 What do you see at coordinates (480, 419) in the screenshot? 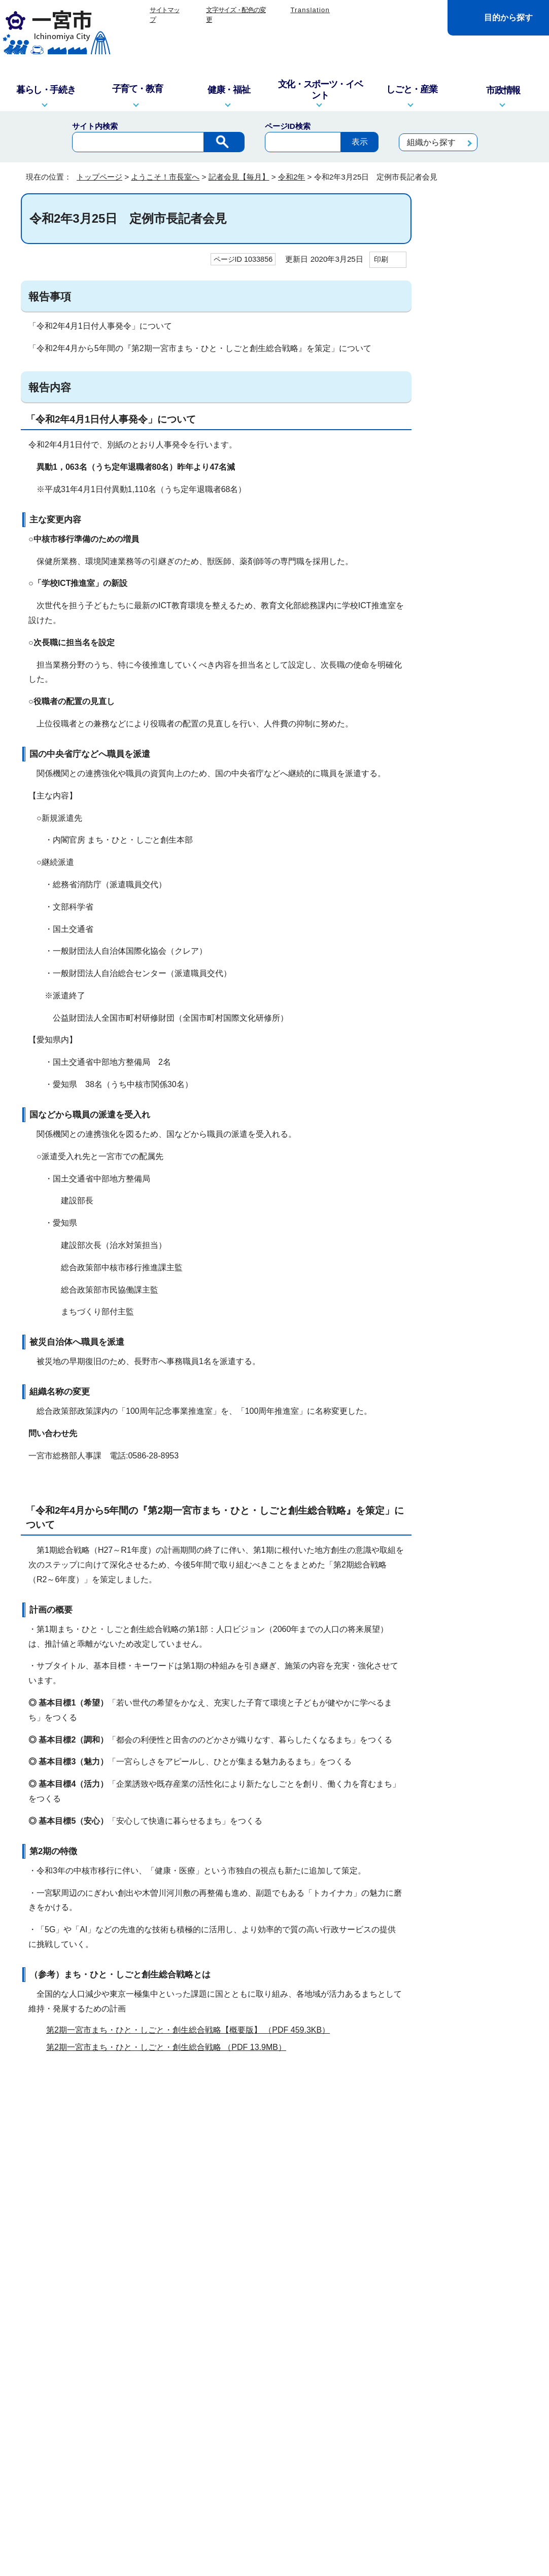
I see `令和2年8月26日 定例市長記者会見` at bounding box center [480, 419].